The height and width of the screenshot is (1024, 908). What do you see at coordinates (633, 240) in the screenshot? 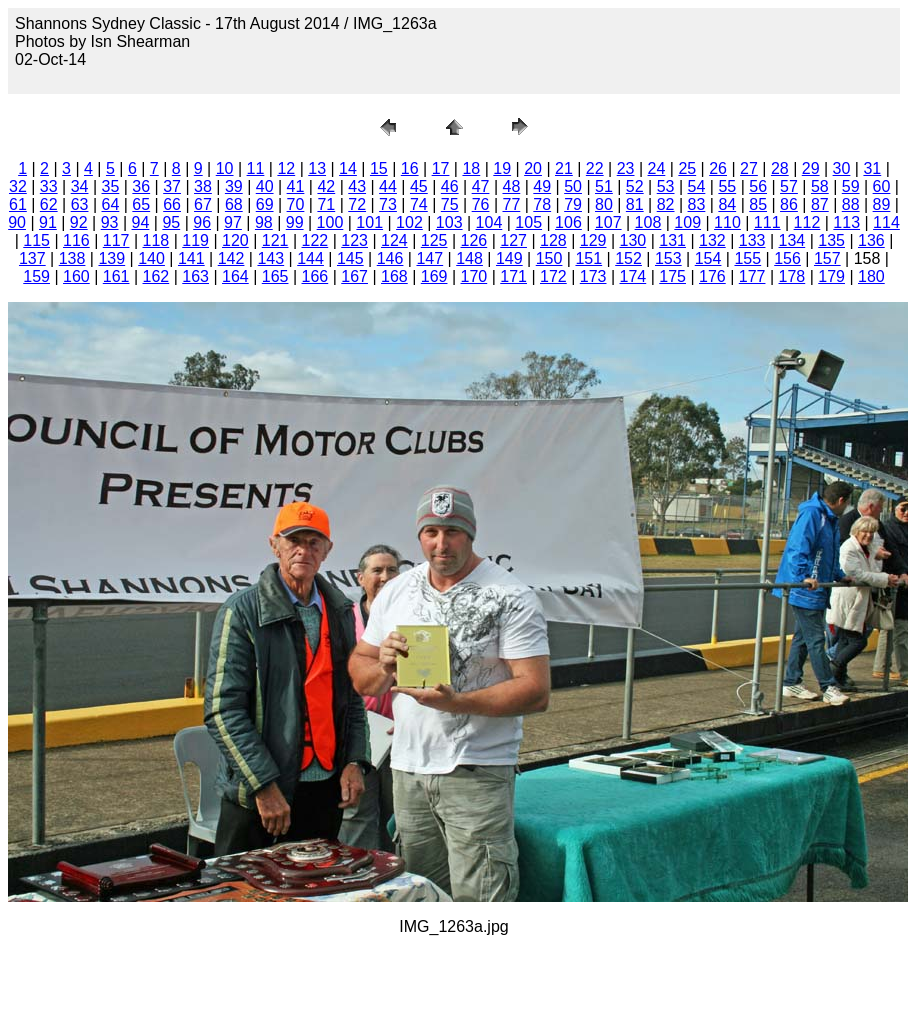
I see `130` at bounding box center [633, 240].